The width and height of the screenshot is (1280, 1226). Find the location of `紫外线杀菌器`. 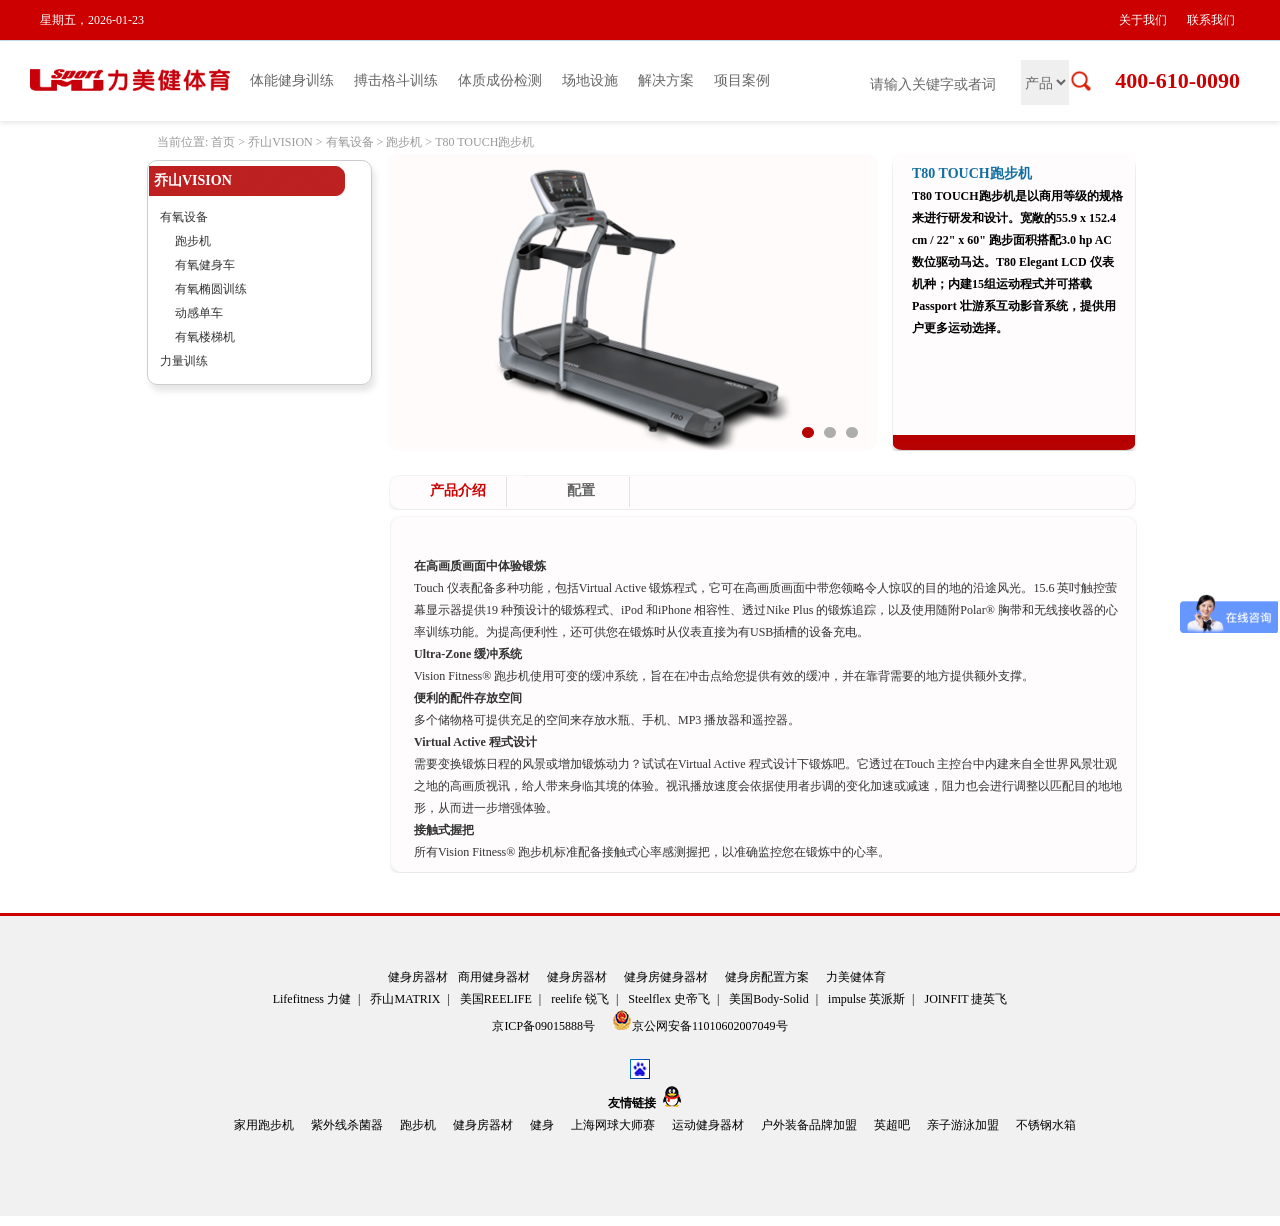

紫外线杀菌器 is located at coordinates (347, 1125).